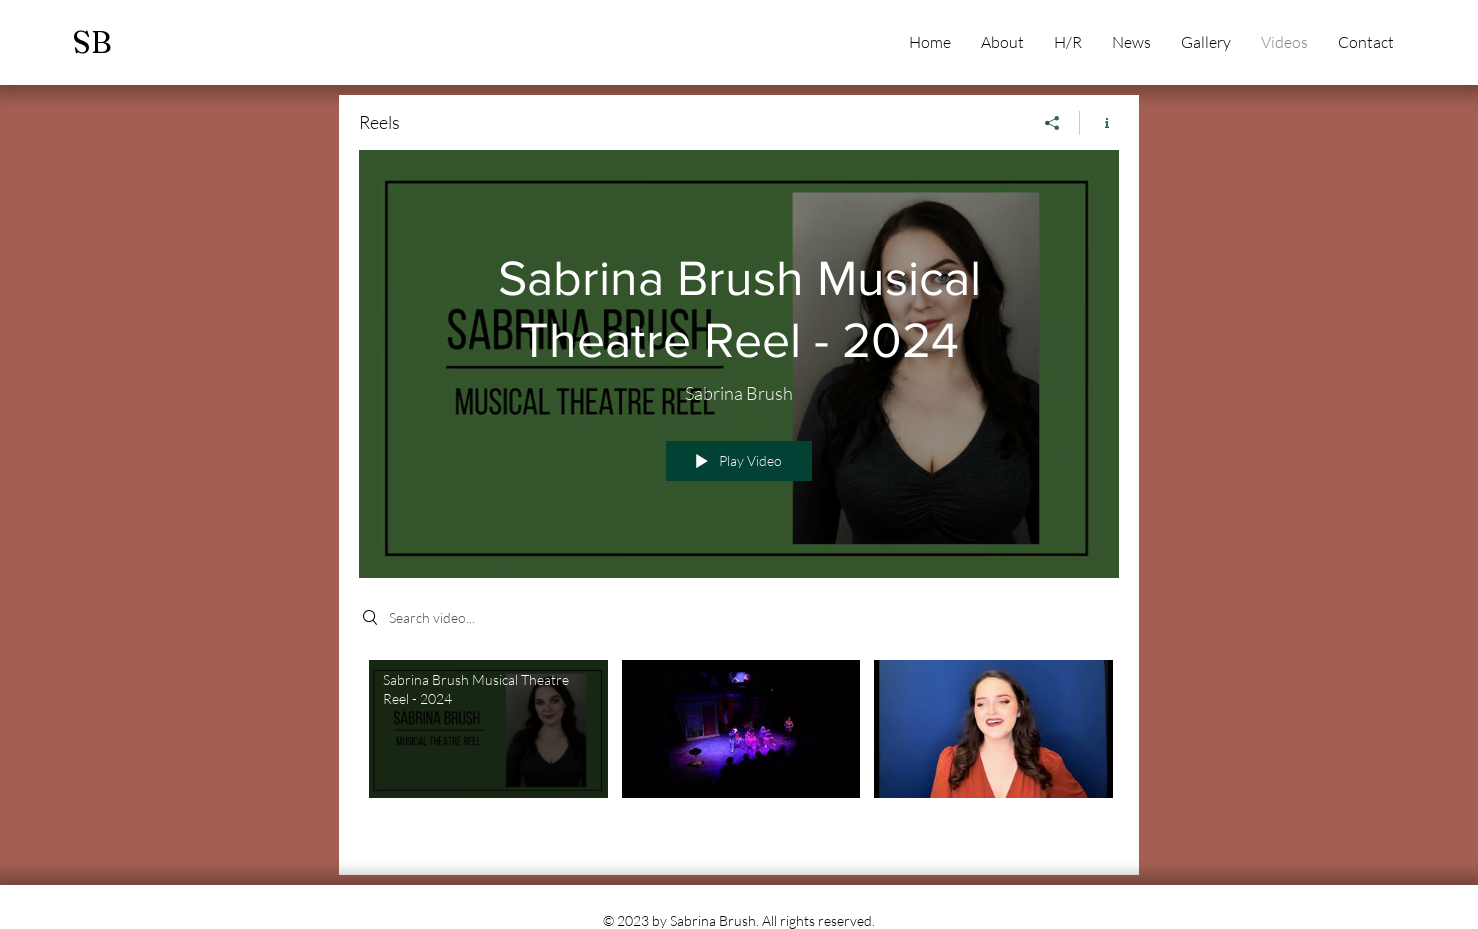 The height and width of the screenshot is (929, 1478). What do you see at coordinates (1052, 123) in the screenshot?
I see `[Share]` at bounding box center [1052, 123].